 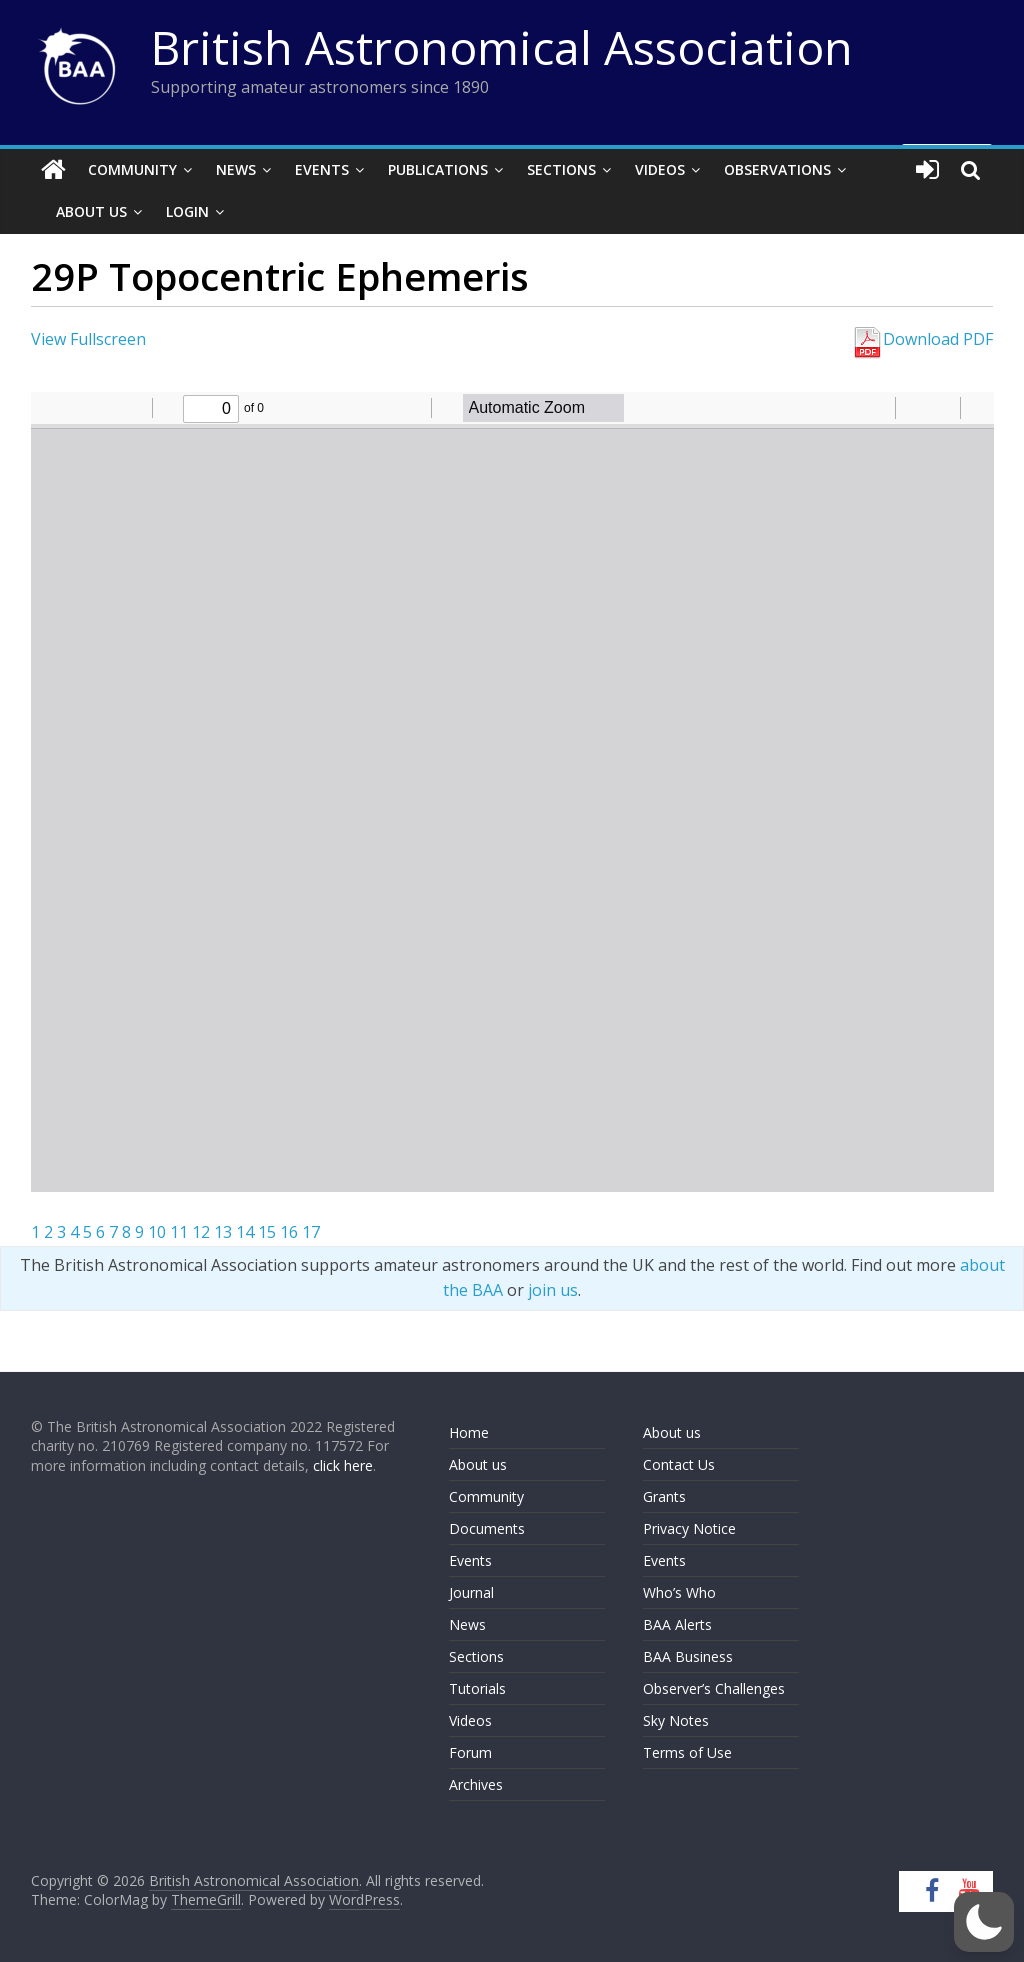 I want to click on 12, so click(x=201, y=1232).